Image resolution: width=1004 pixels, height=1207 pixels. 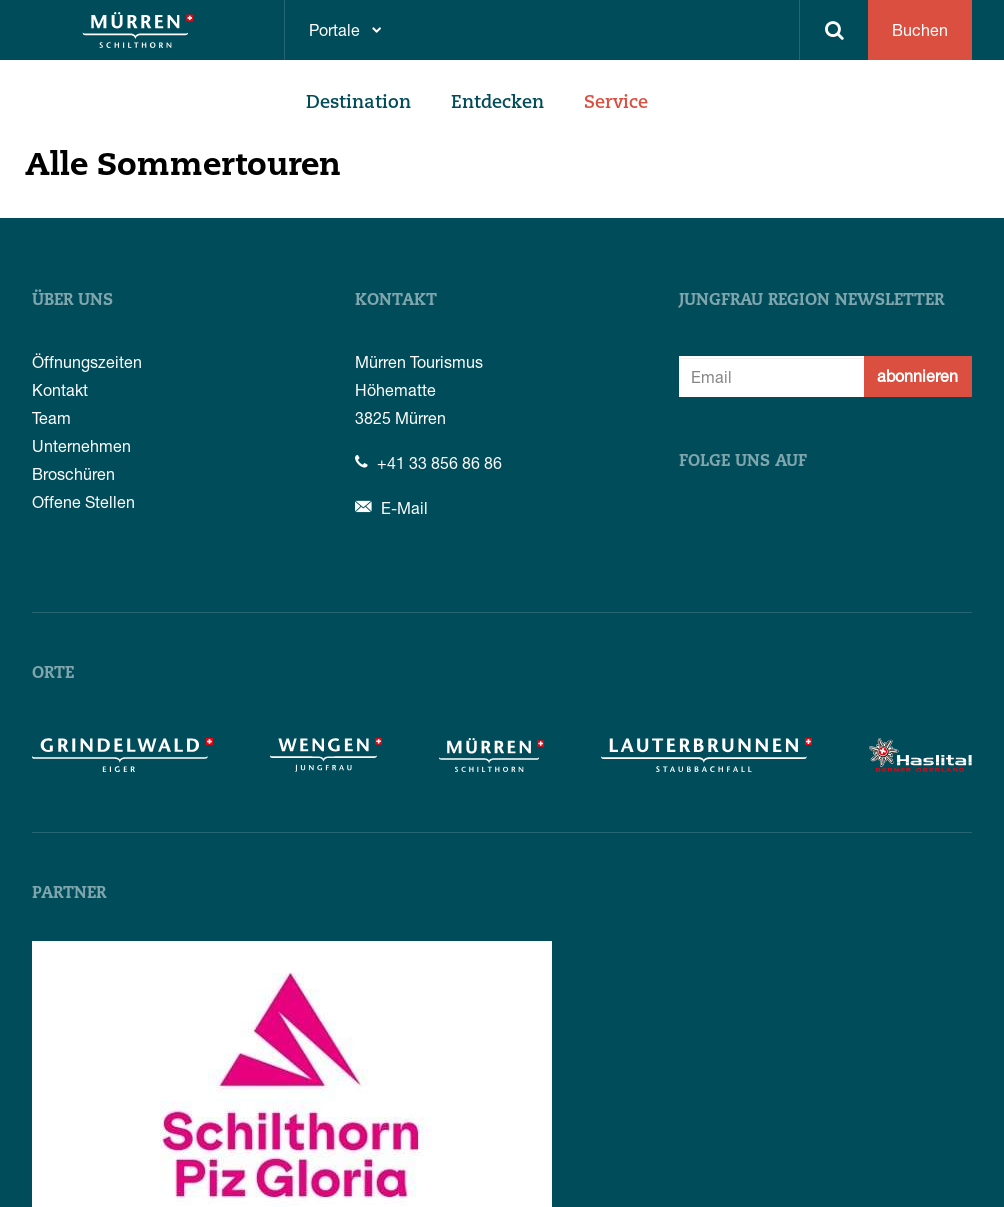 I want to click on E-Mail, so click(x=391, y=507).